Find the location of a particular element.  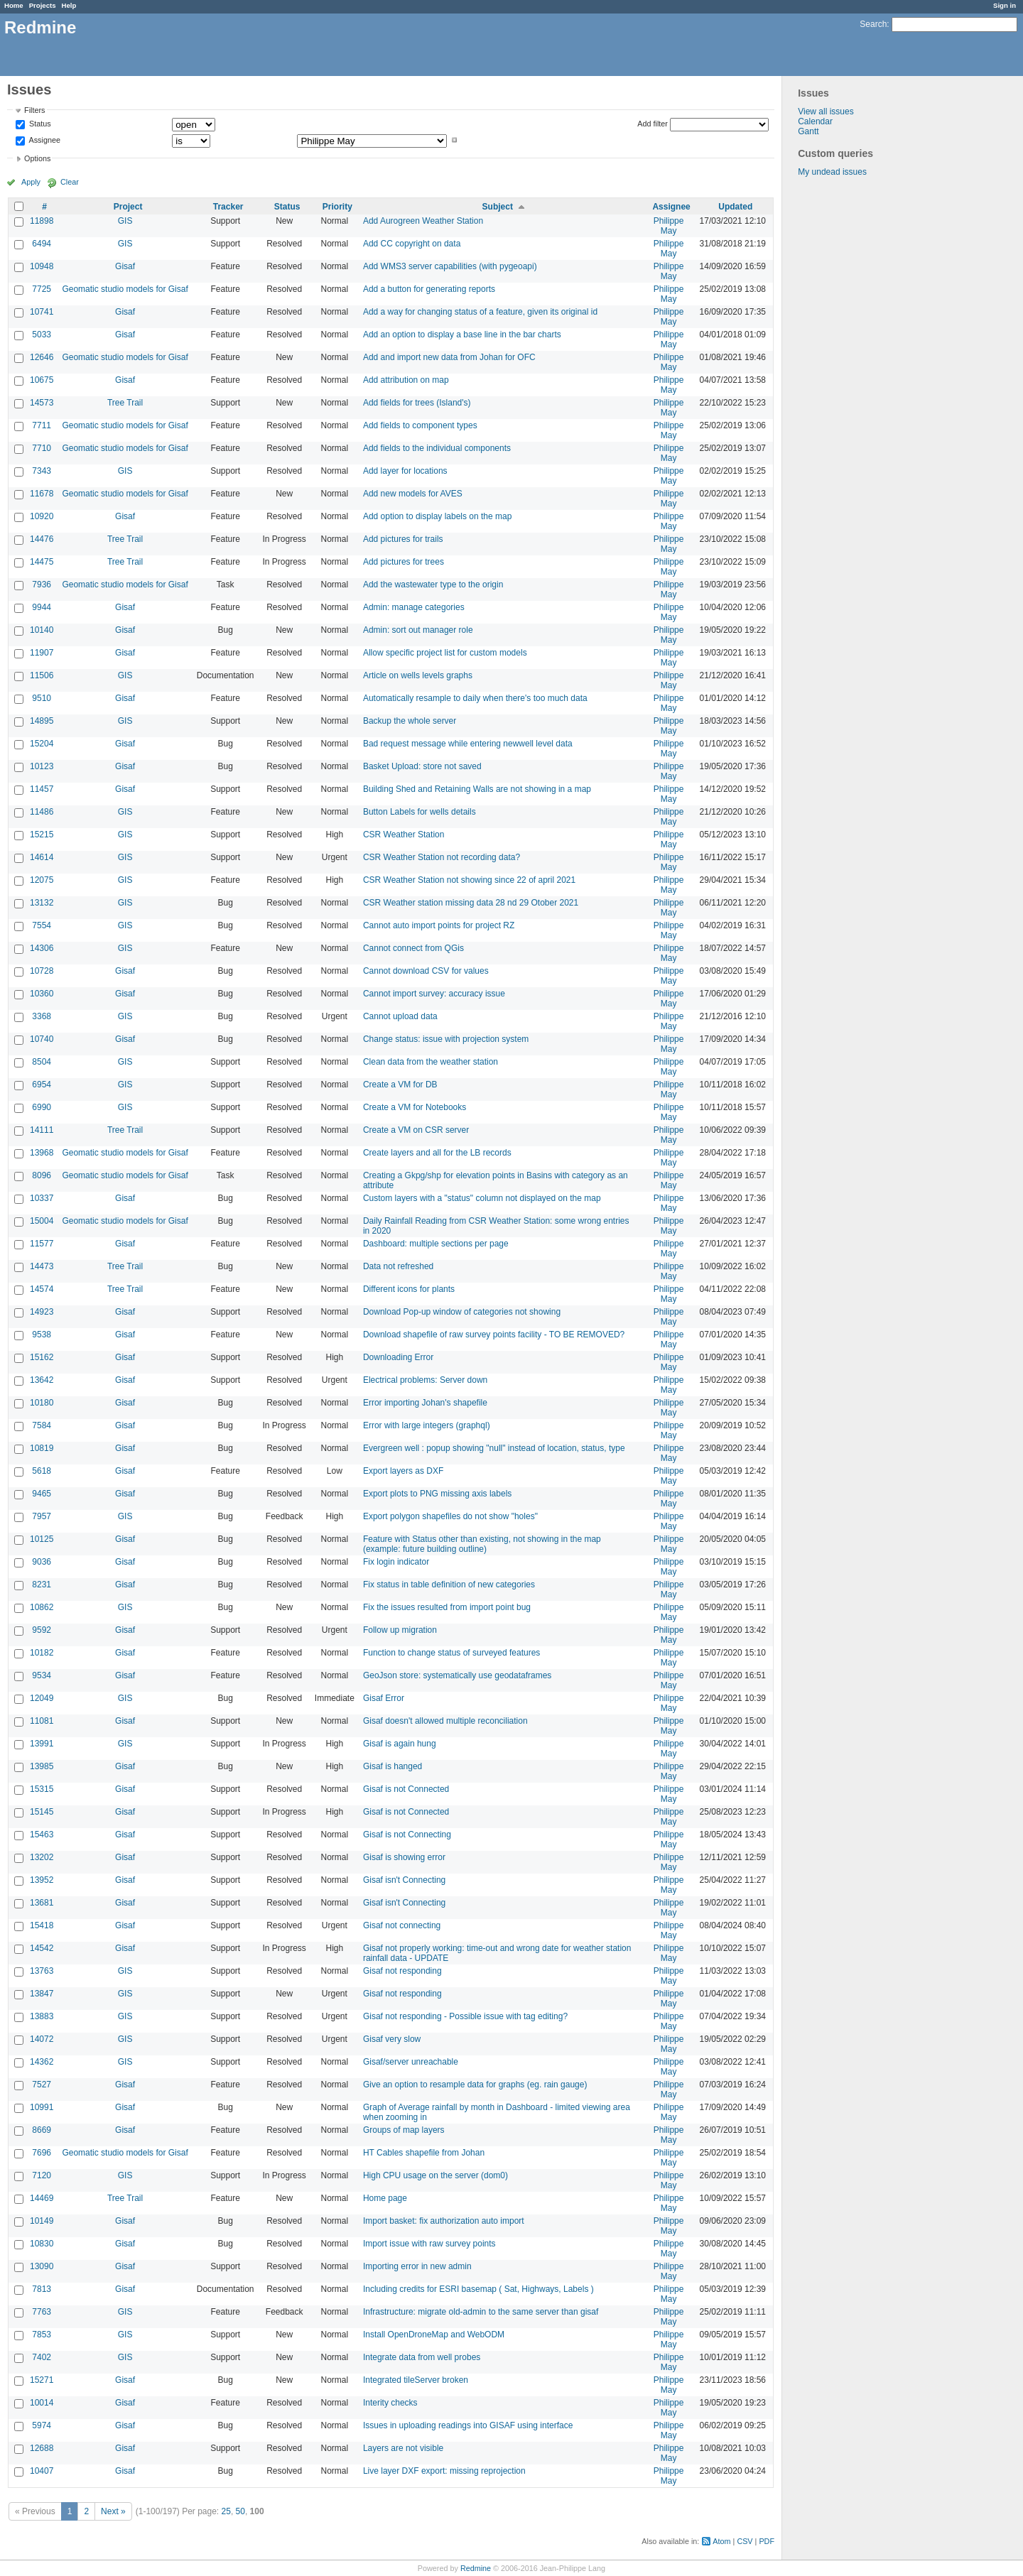

10140 is located at coordinates (41, 630).